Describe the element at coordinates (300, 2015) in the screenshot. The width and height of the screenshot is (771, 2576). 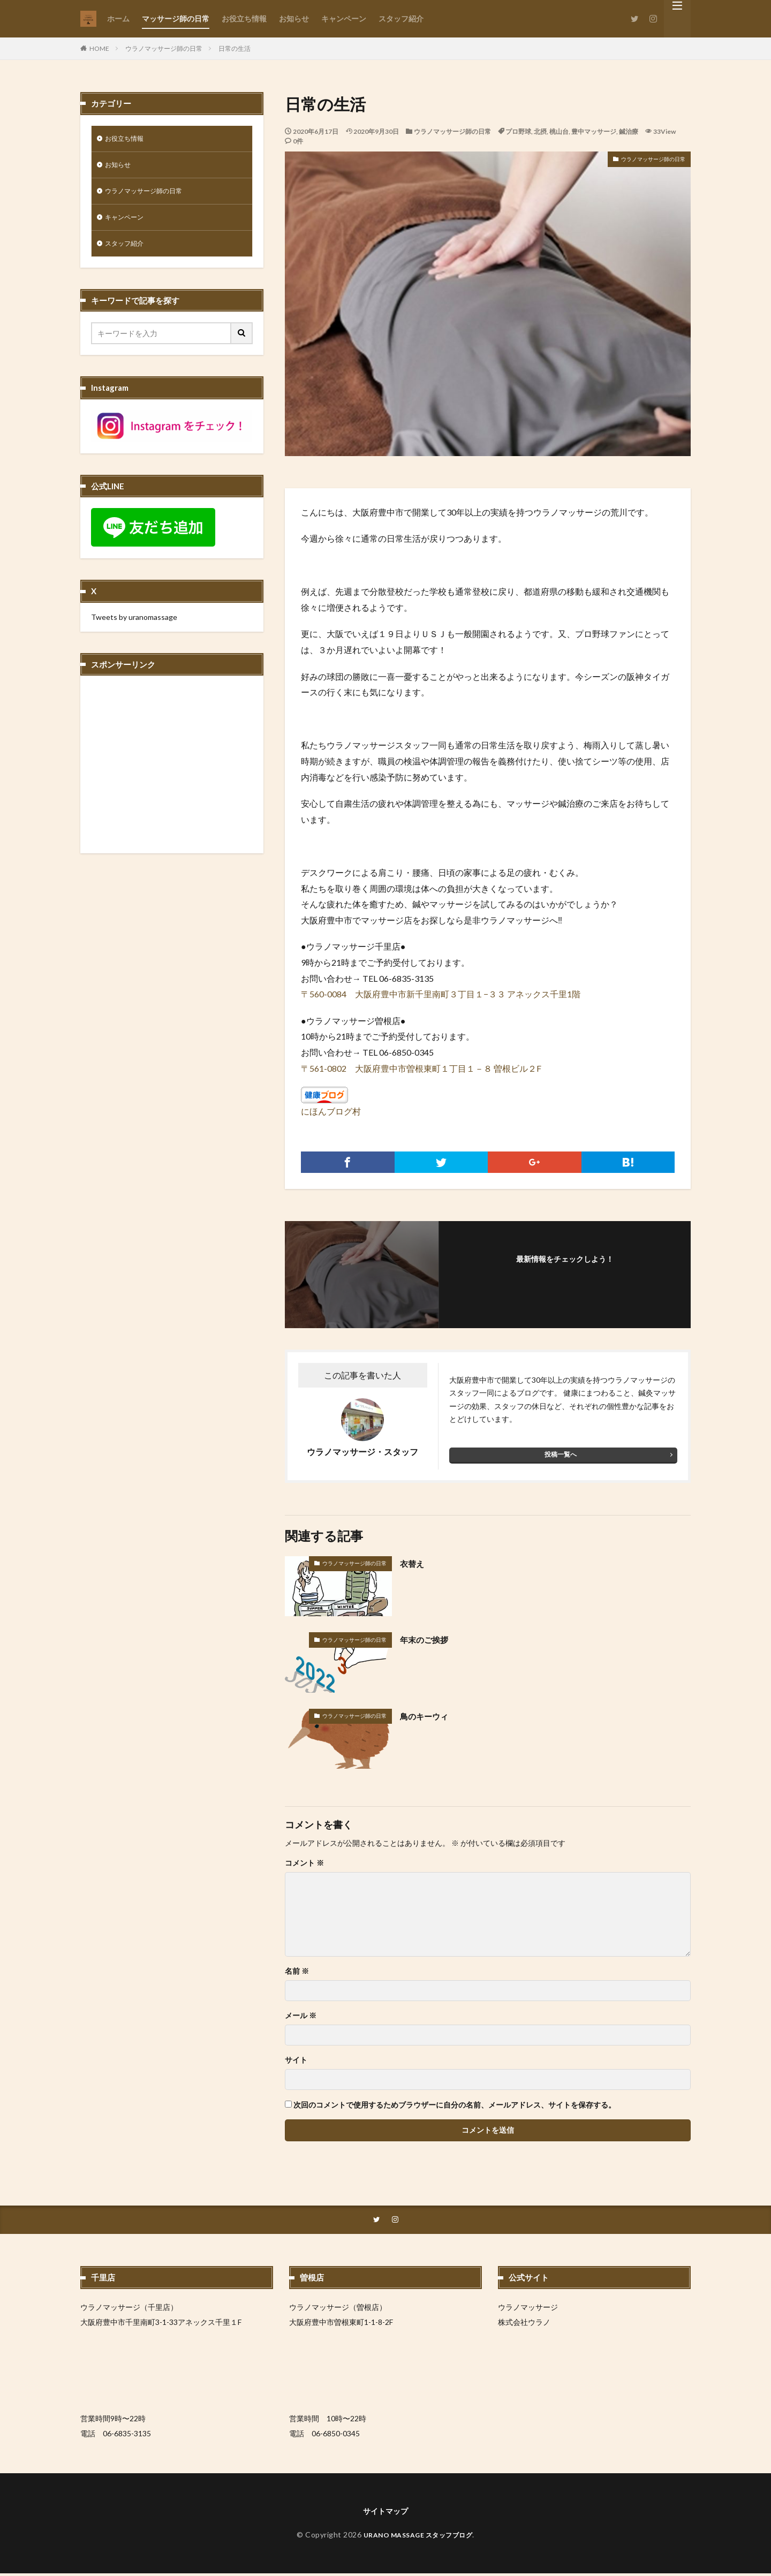
I see `メール` at that location.